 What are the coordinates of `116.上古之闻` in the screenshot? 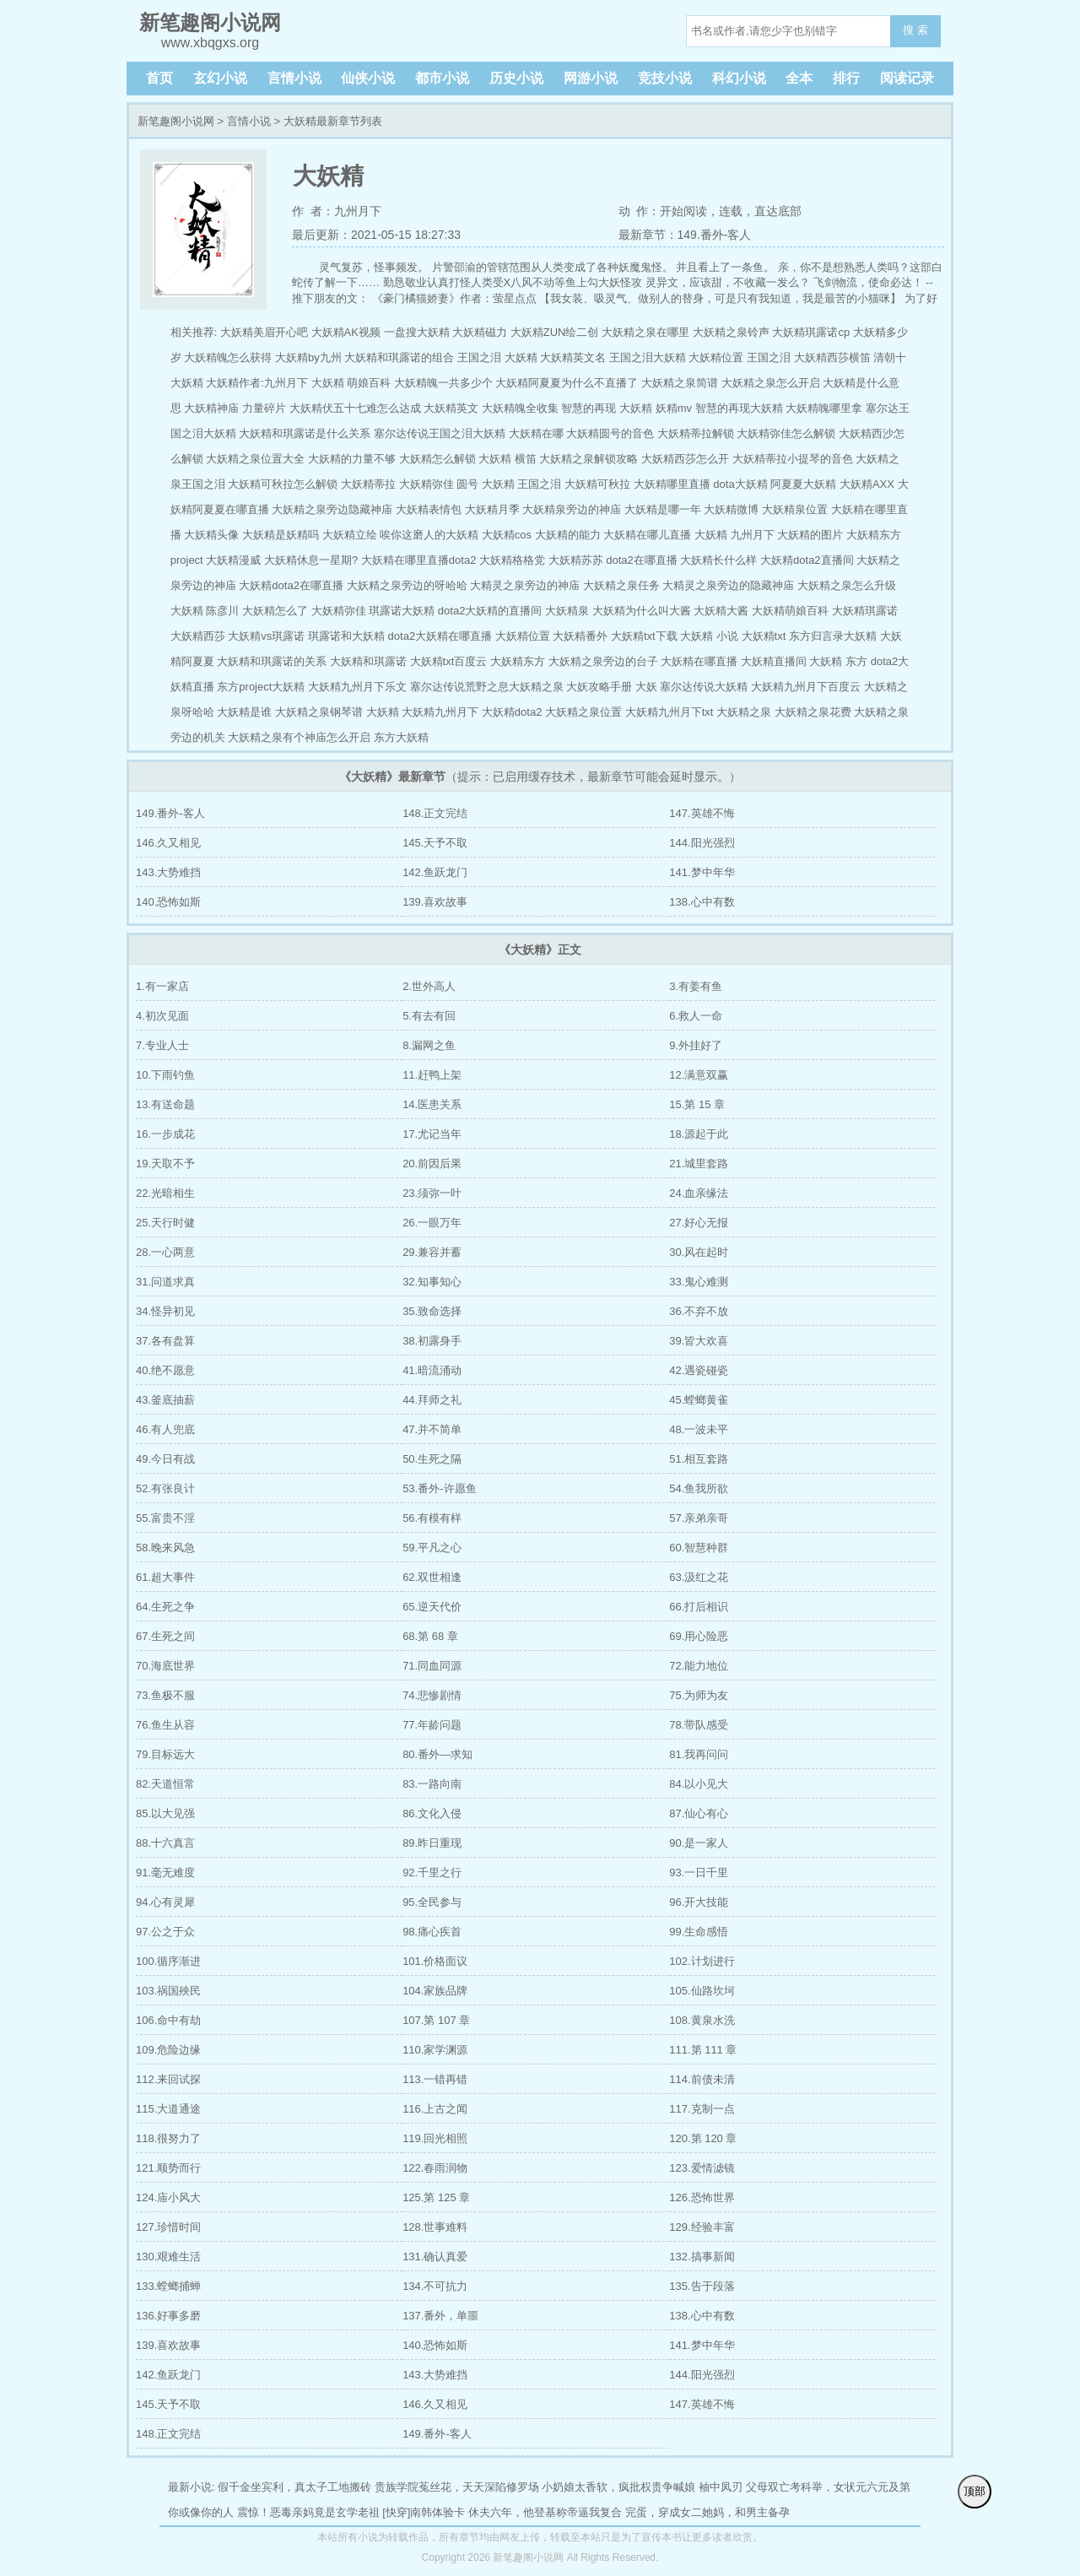 It's located at (434, 2108).